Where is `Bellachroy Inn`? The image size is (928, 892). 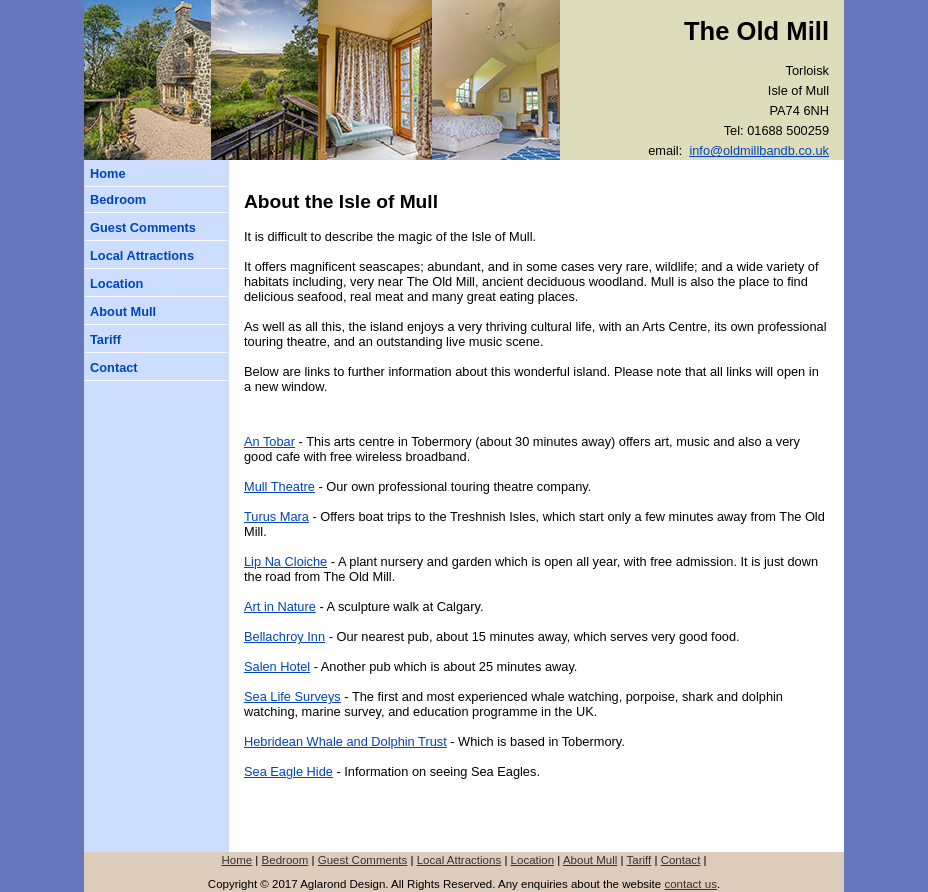 Bellachroy Inn is located at coordinates (284, 636).